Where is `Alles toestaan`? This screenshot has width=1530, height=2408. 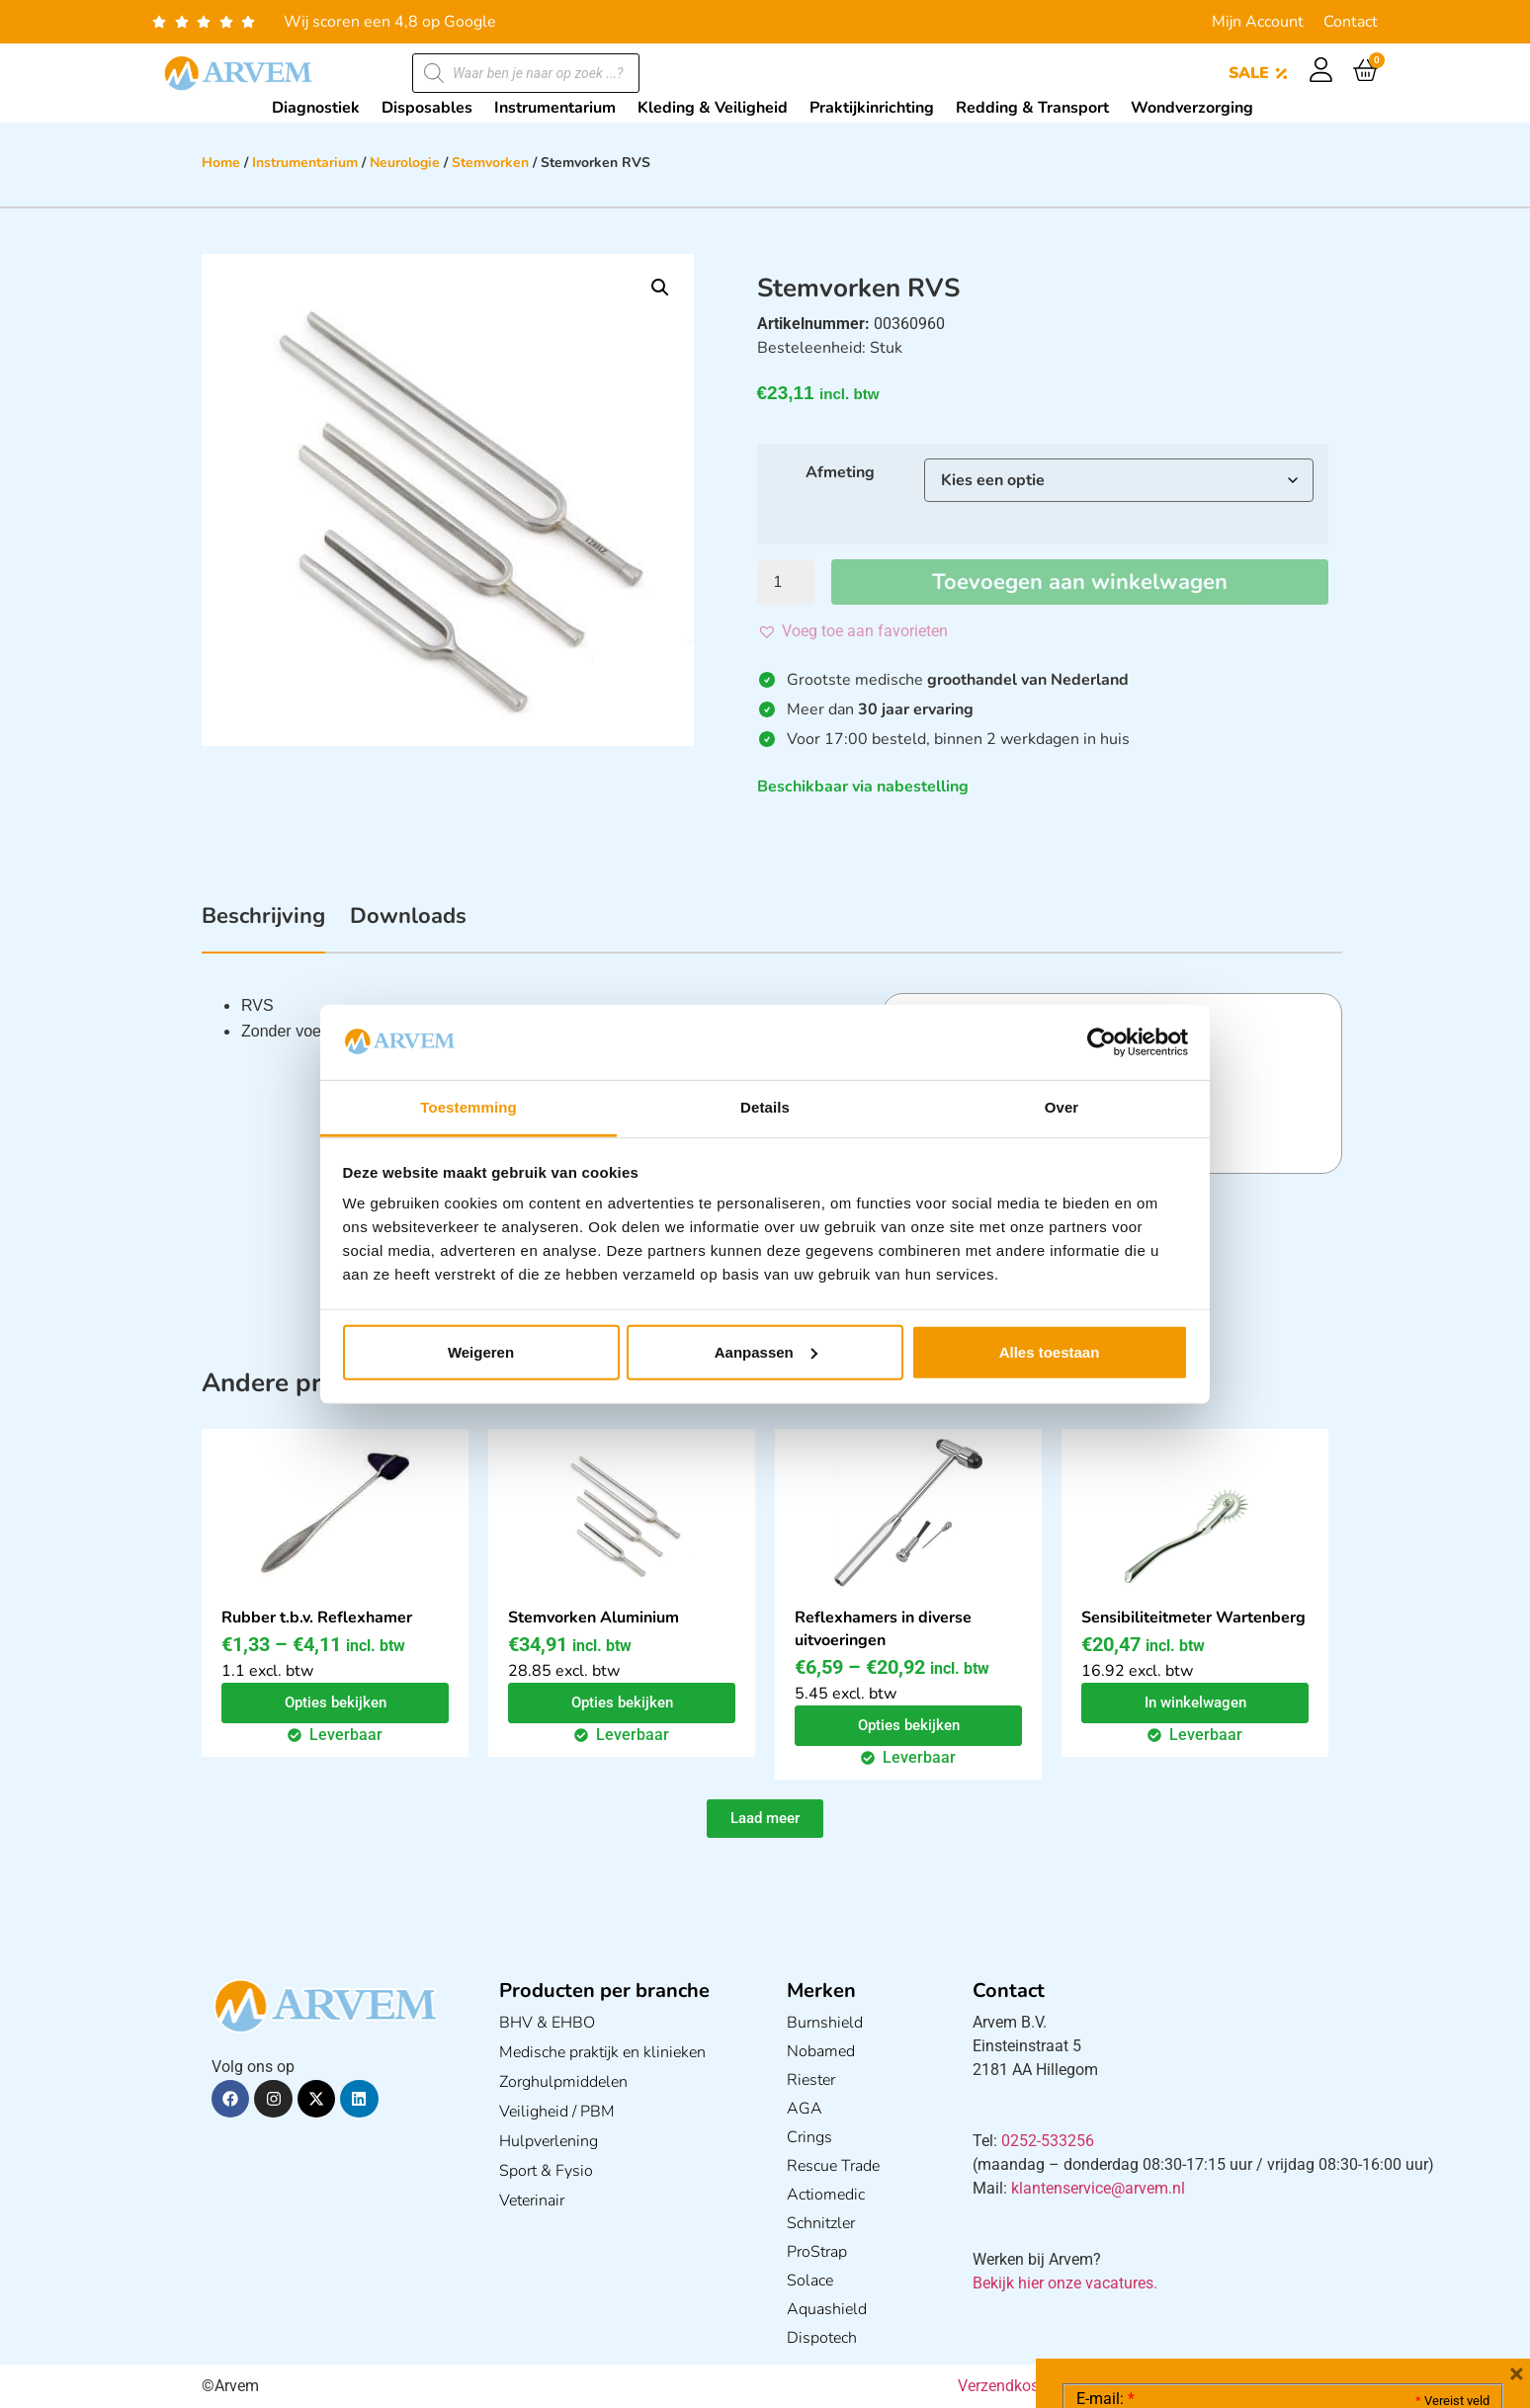
Alles toestaan is located at coordinates (1049, 1352).